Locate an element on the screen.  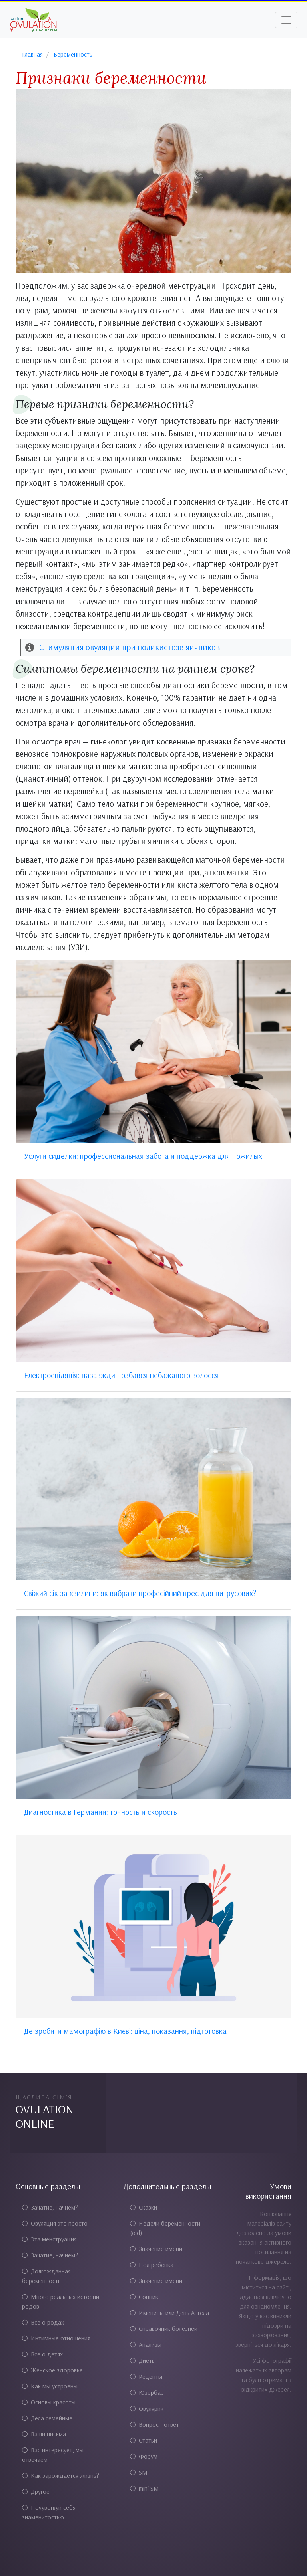
Юзербар is located at coordinates (147, 2392).